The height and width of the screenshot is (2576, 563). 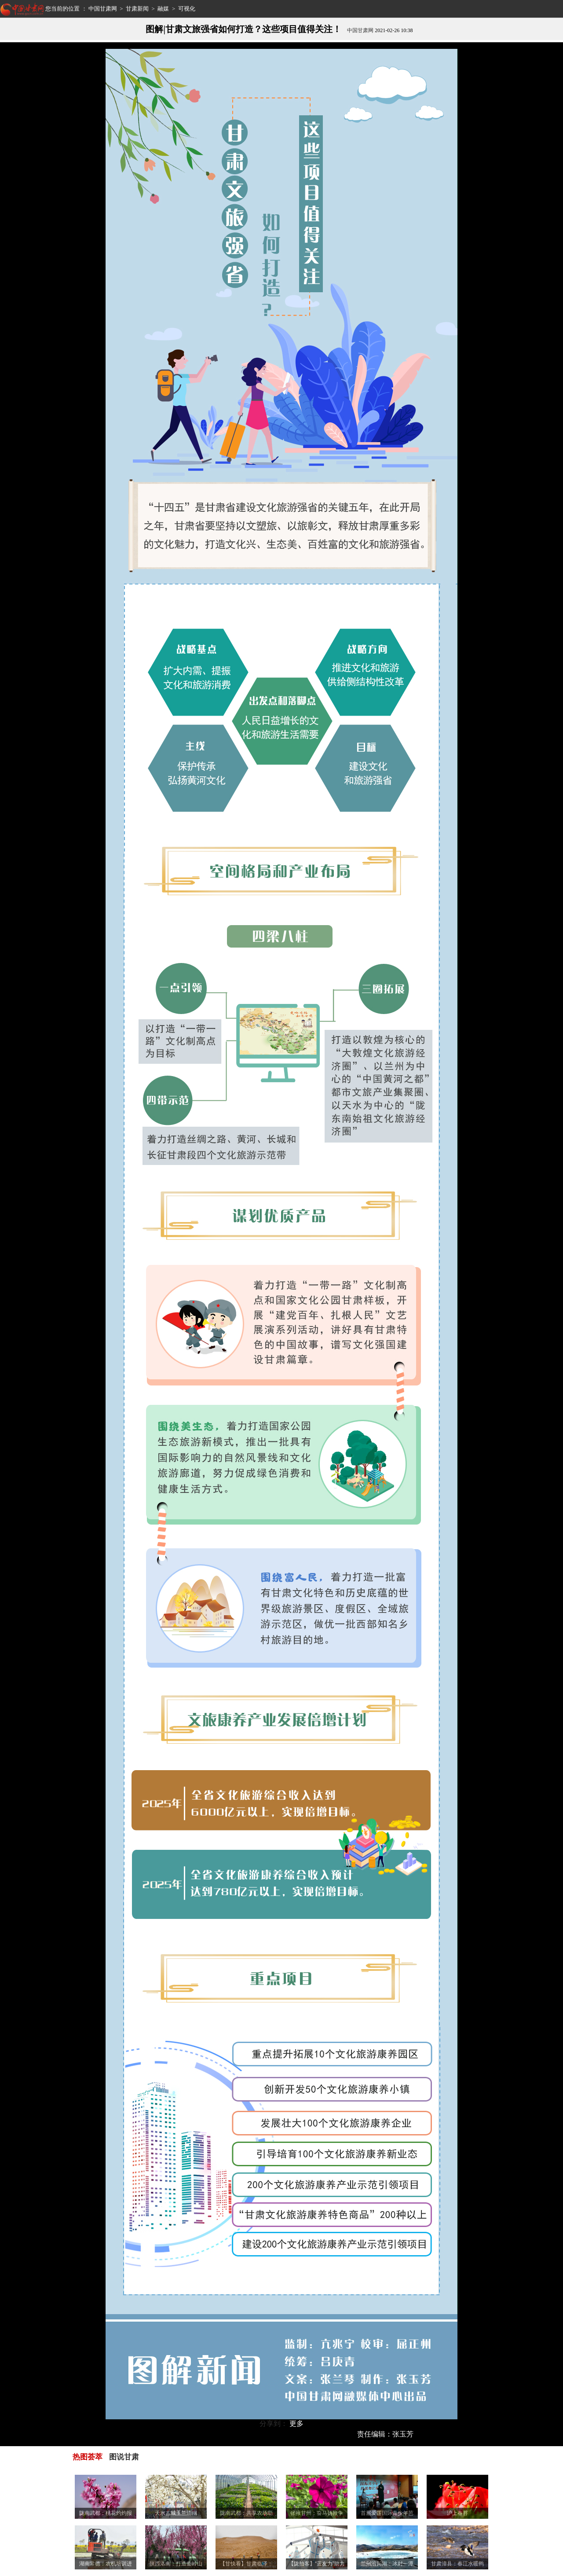 What do you see at coordinates (163, 8) in the screenshot?
I see `融媒` at bounding box center [163, 8].